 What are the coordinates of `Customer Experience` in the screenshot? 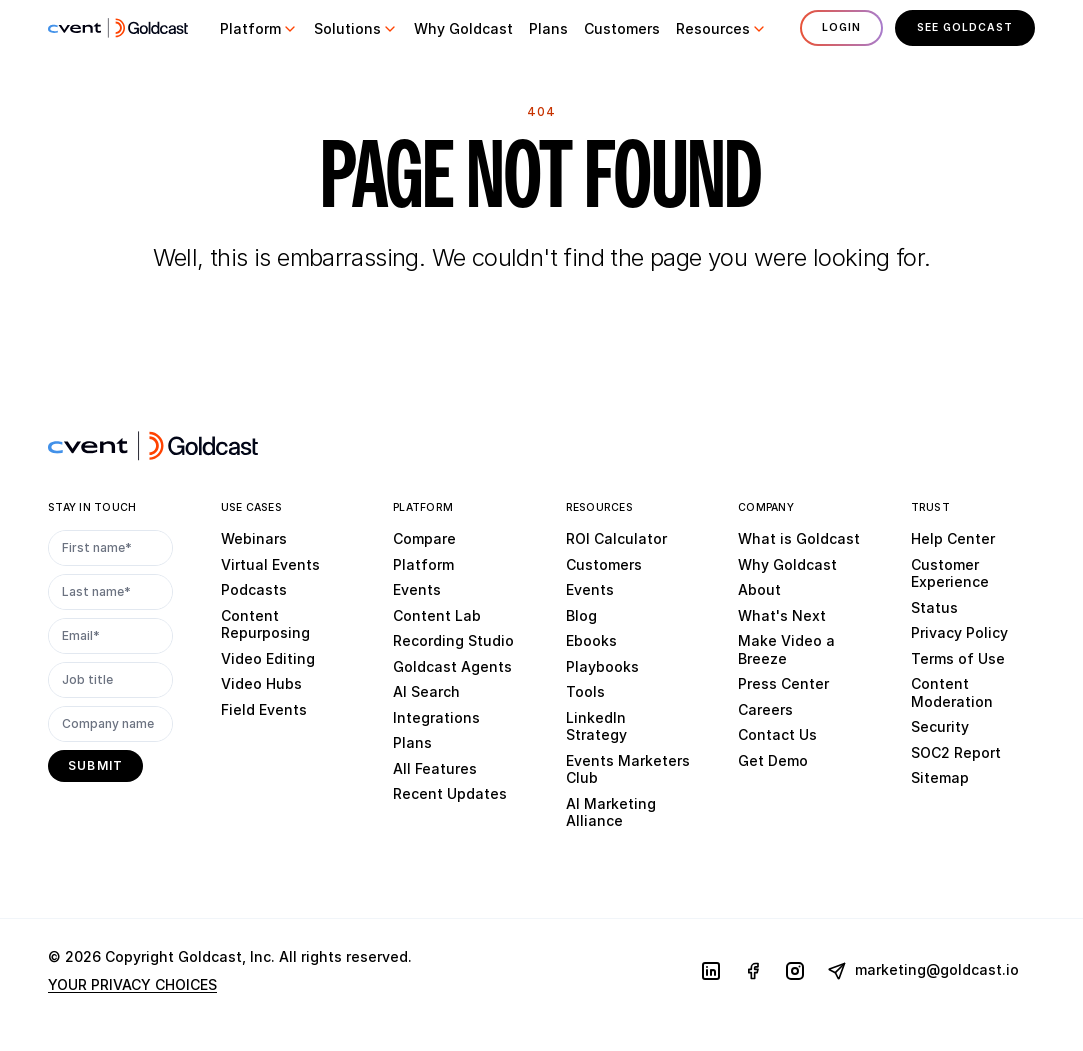 It's located at (950, 573).